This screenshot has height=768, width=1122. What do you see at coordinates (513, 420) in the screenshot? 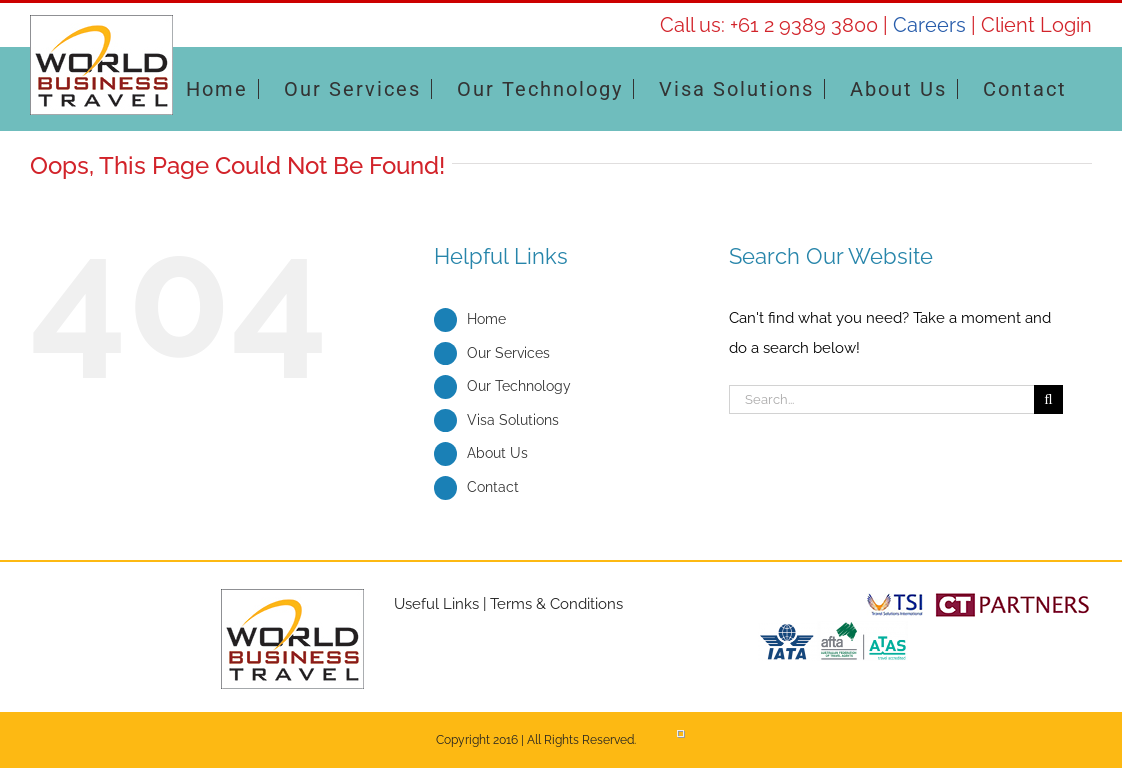
I see `Visa Solutions` at bounding box center [513, 420].